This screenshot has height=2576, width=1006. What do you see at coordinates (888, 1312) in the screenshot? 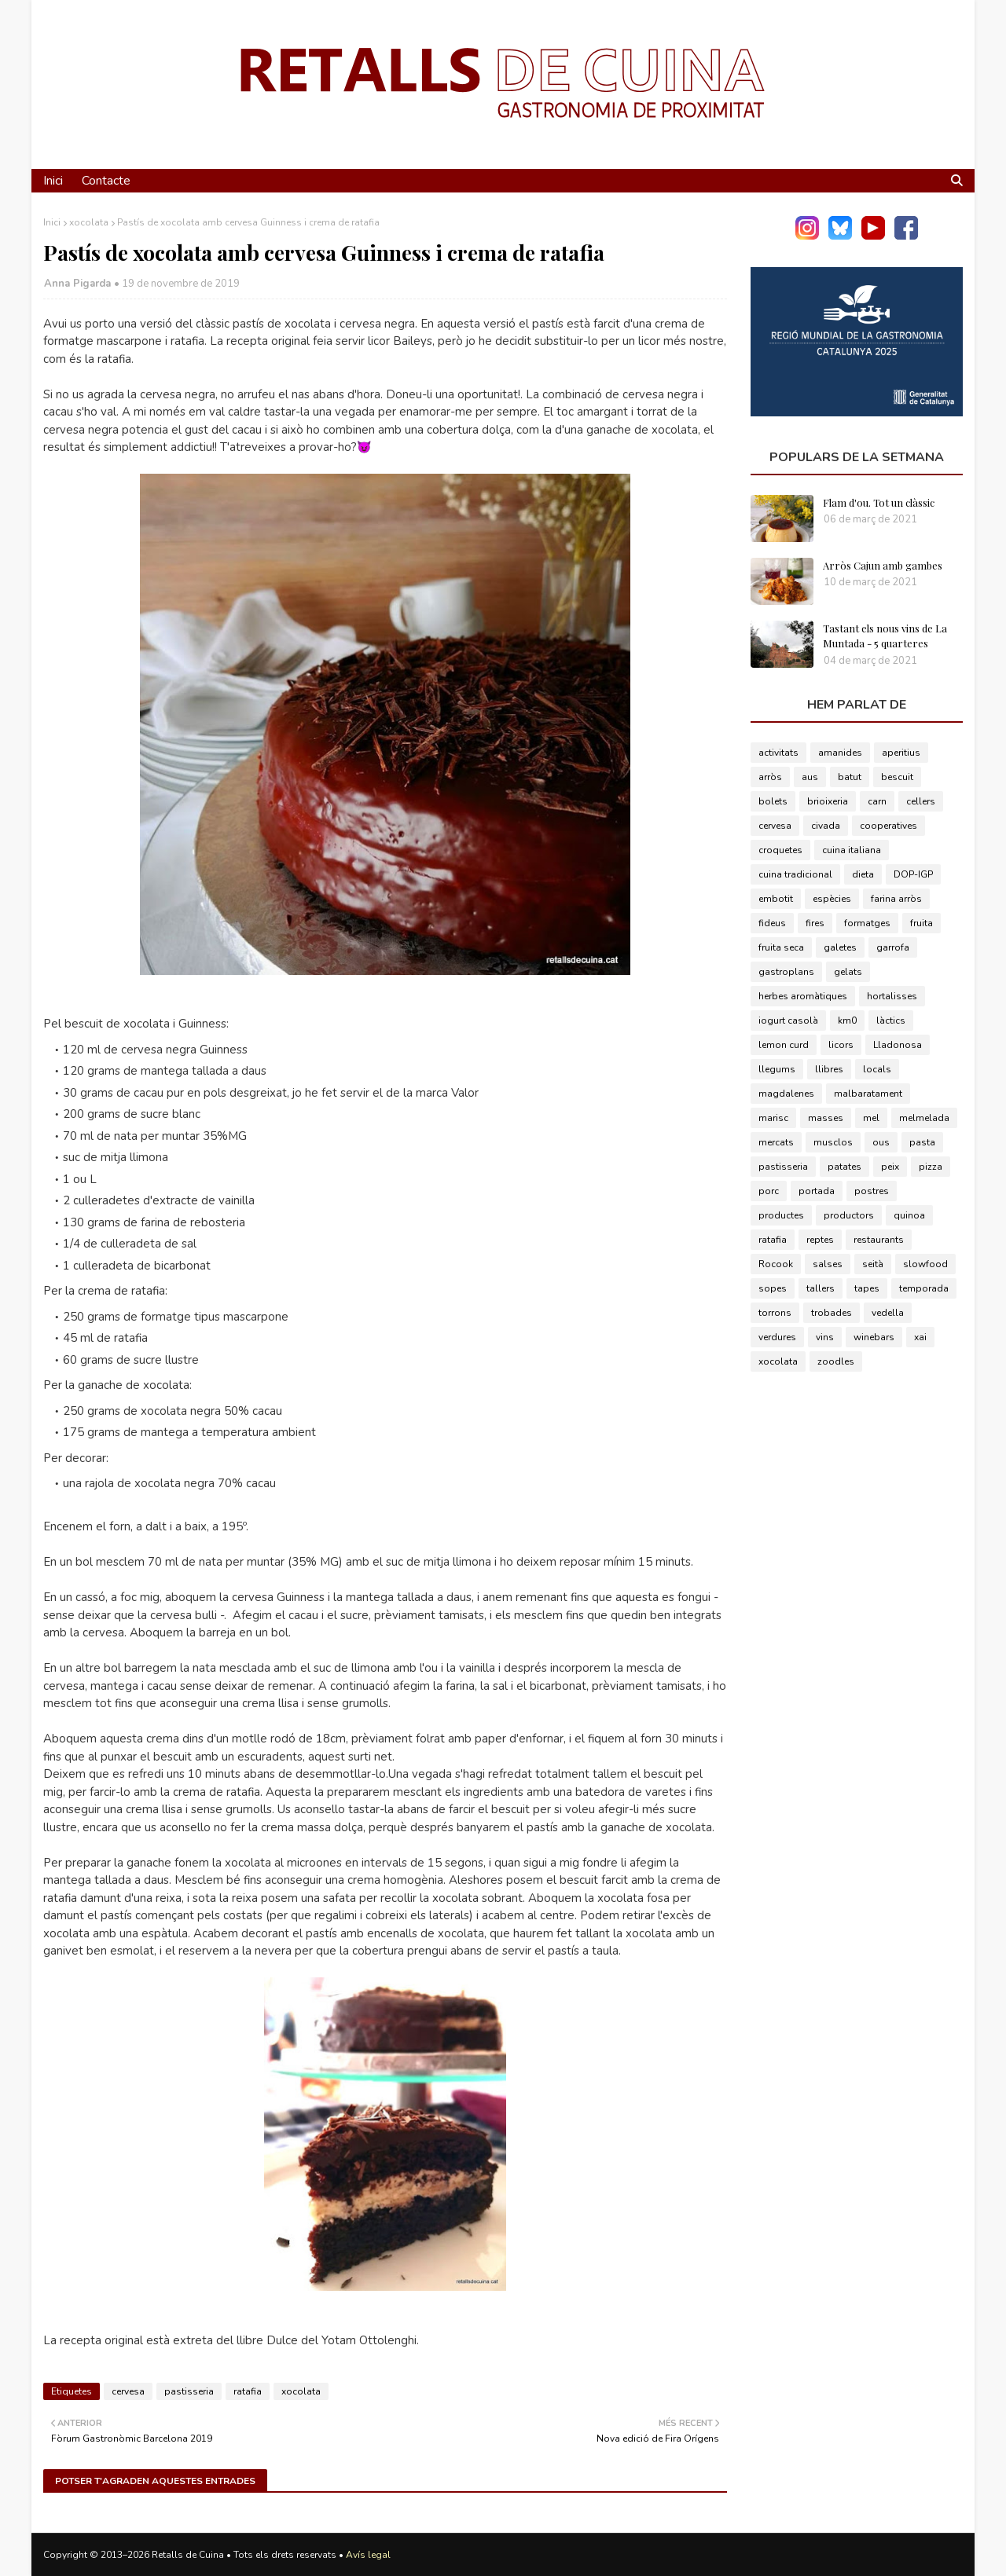
I see `vedella` at bounding box center [888, 1312].